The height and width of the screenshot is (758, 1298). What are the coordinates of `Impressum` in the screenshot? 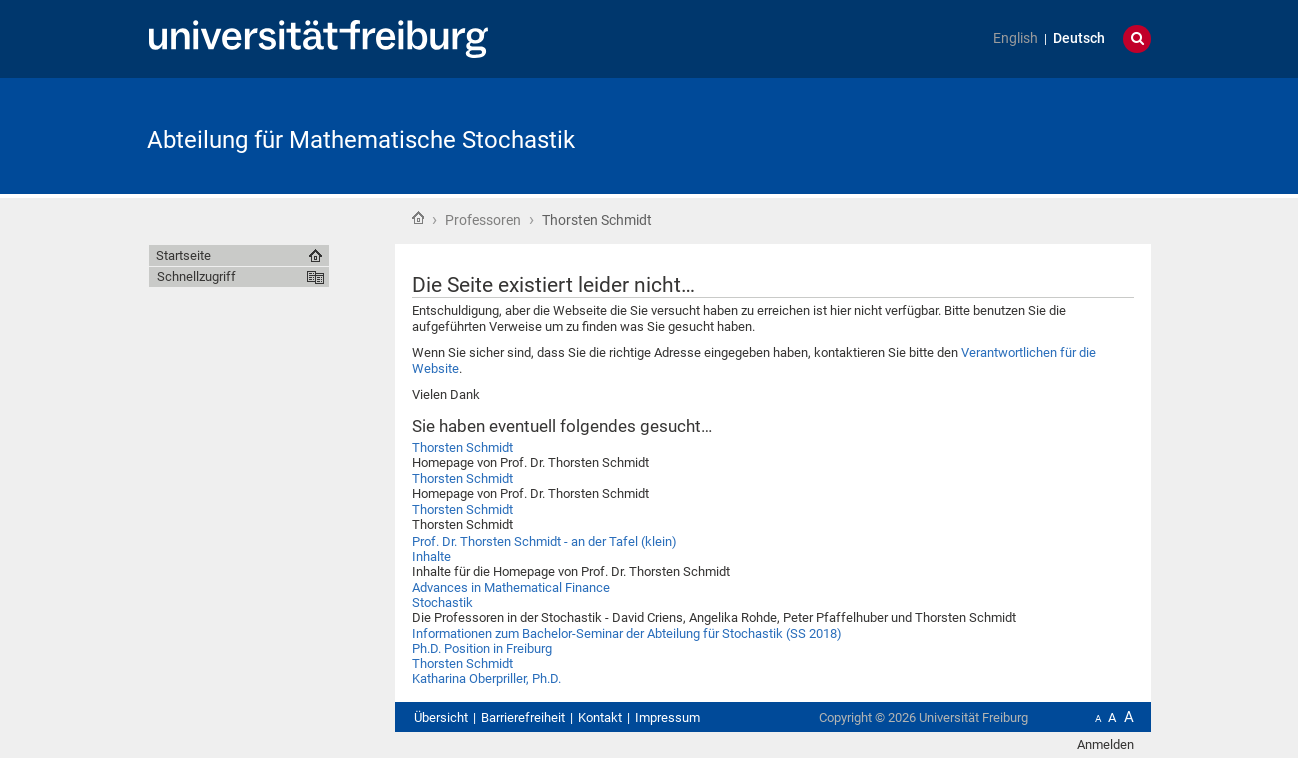 It's located at (667, 717).